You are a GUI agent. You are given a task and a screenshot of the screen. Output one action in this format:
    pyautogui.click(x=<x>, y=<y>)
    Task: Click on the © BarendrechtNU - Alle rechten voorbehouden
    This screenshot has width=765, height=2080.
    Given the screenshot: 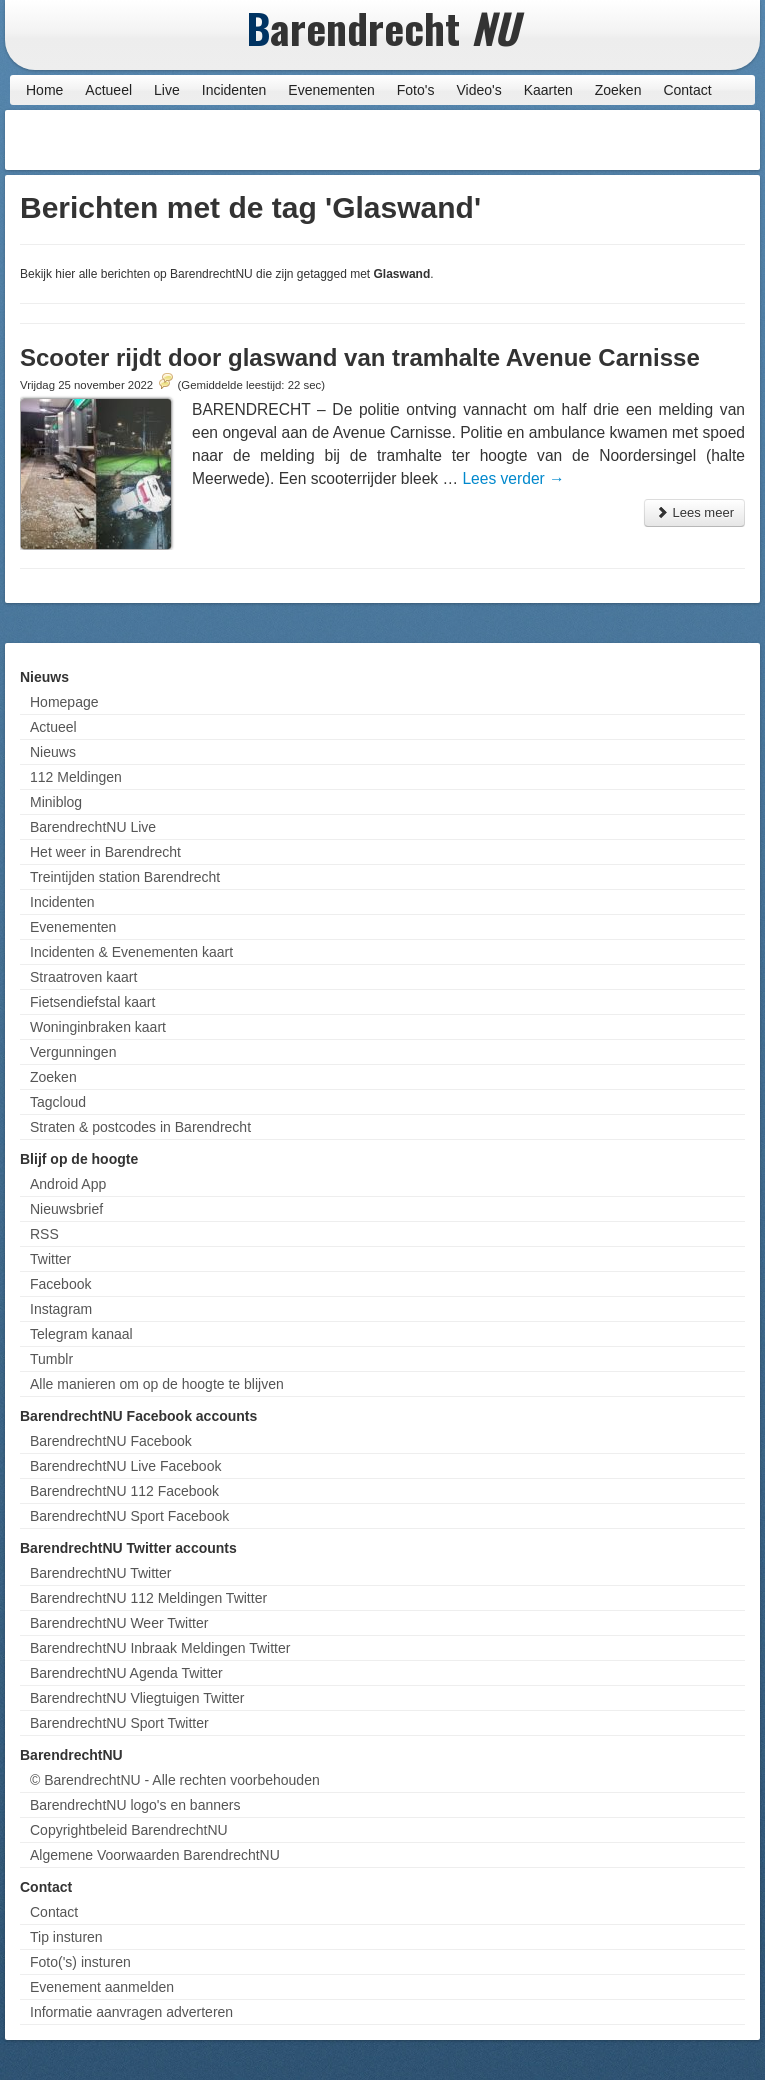 What is the action you would take?
    pyautogui.click(x=175, y=1780)
    